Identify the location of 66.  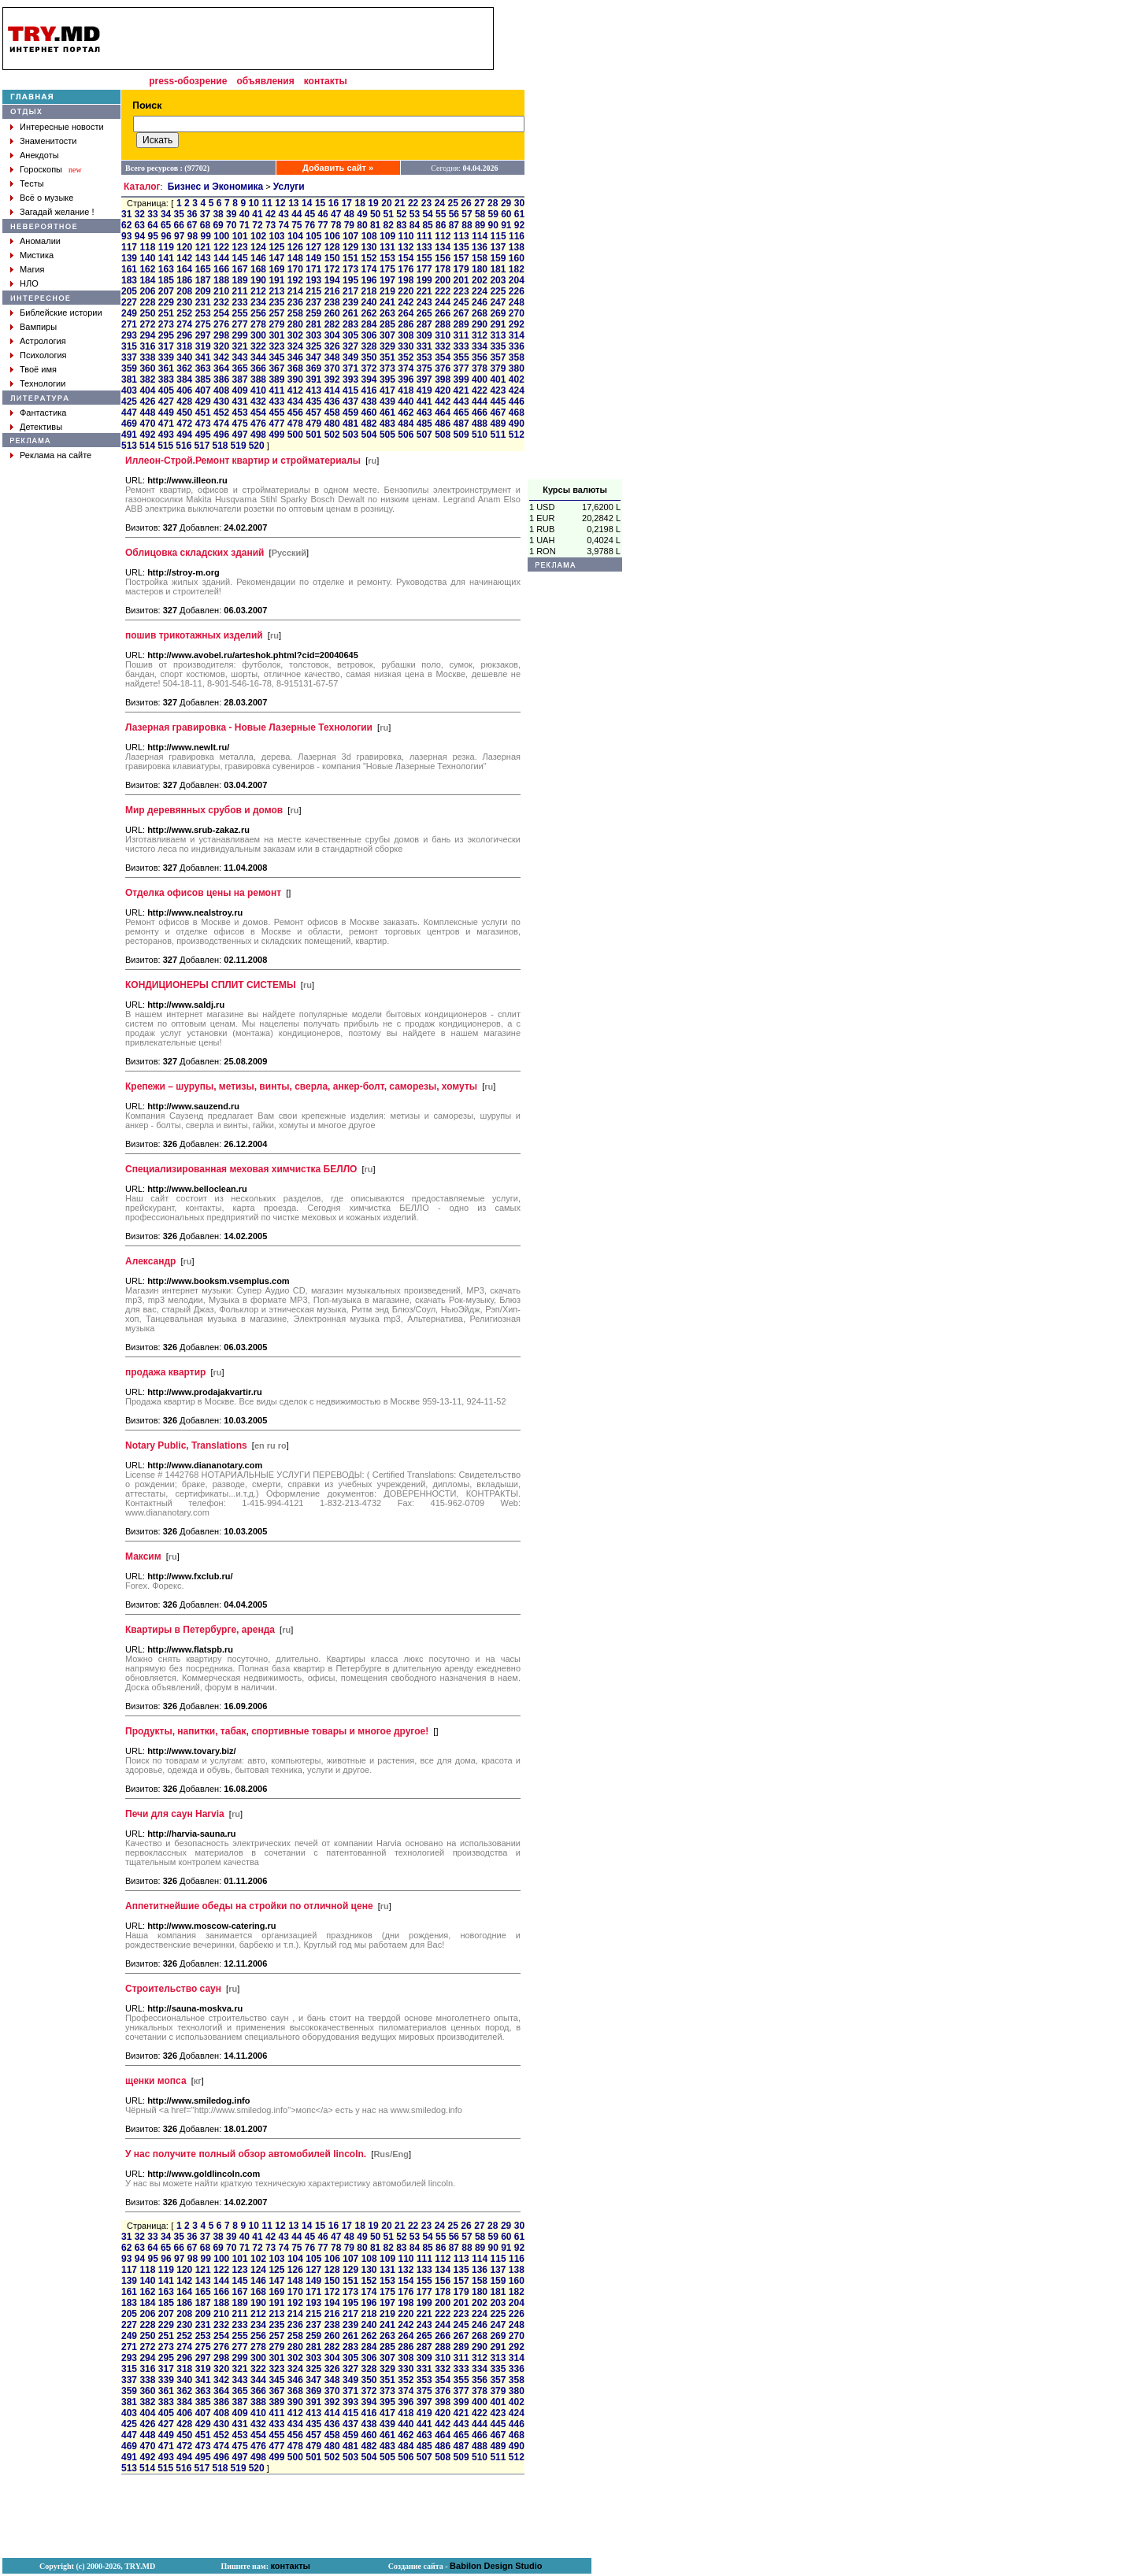
(179, 225).